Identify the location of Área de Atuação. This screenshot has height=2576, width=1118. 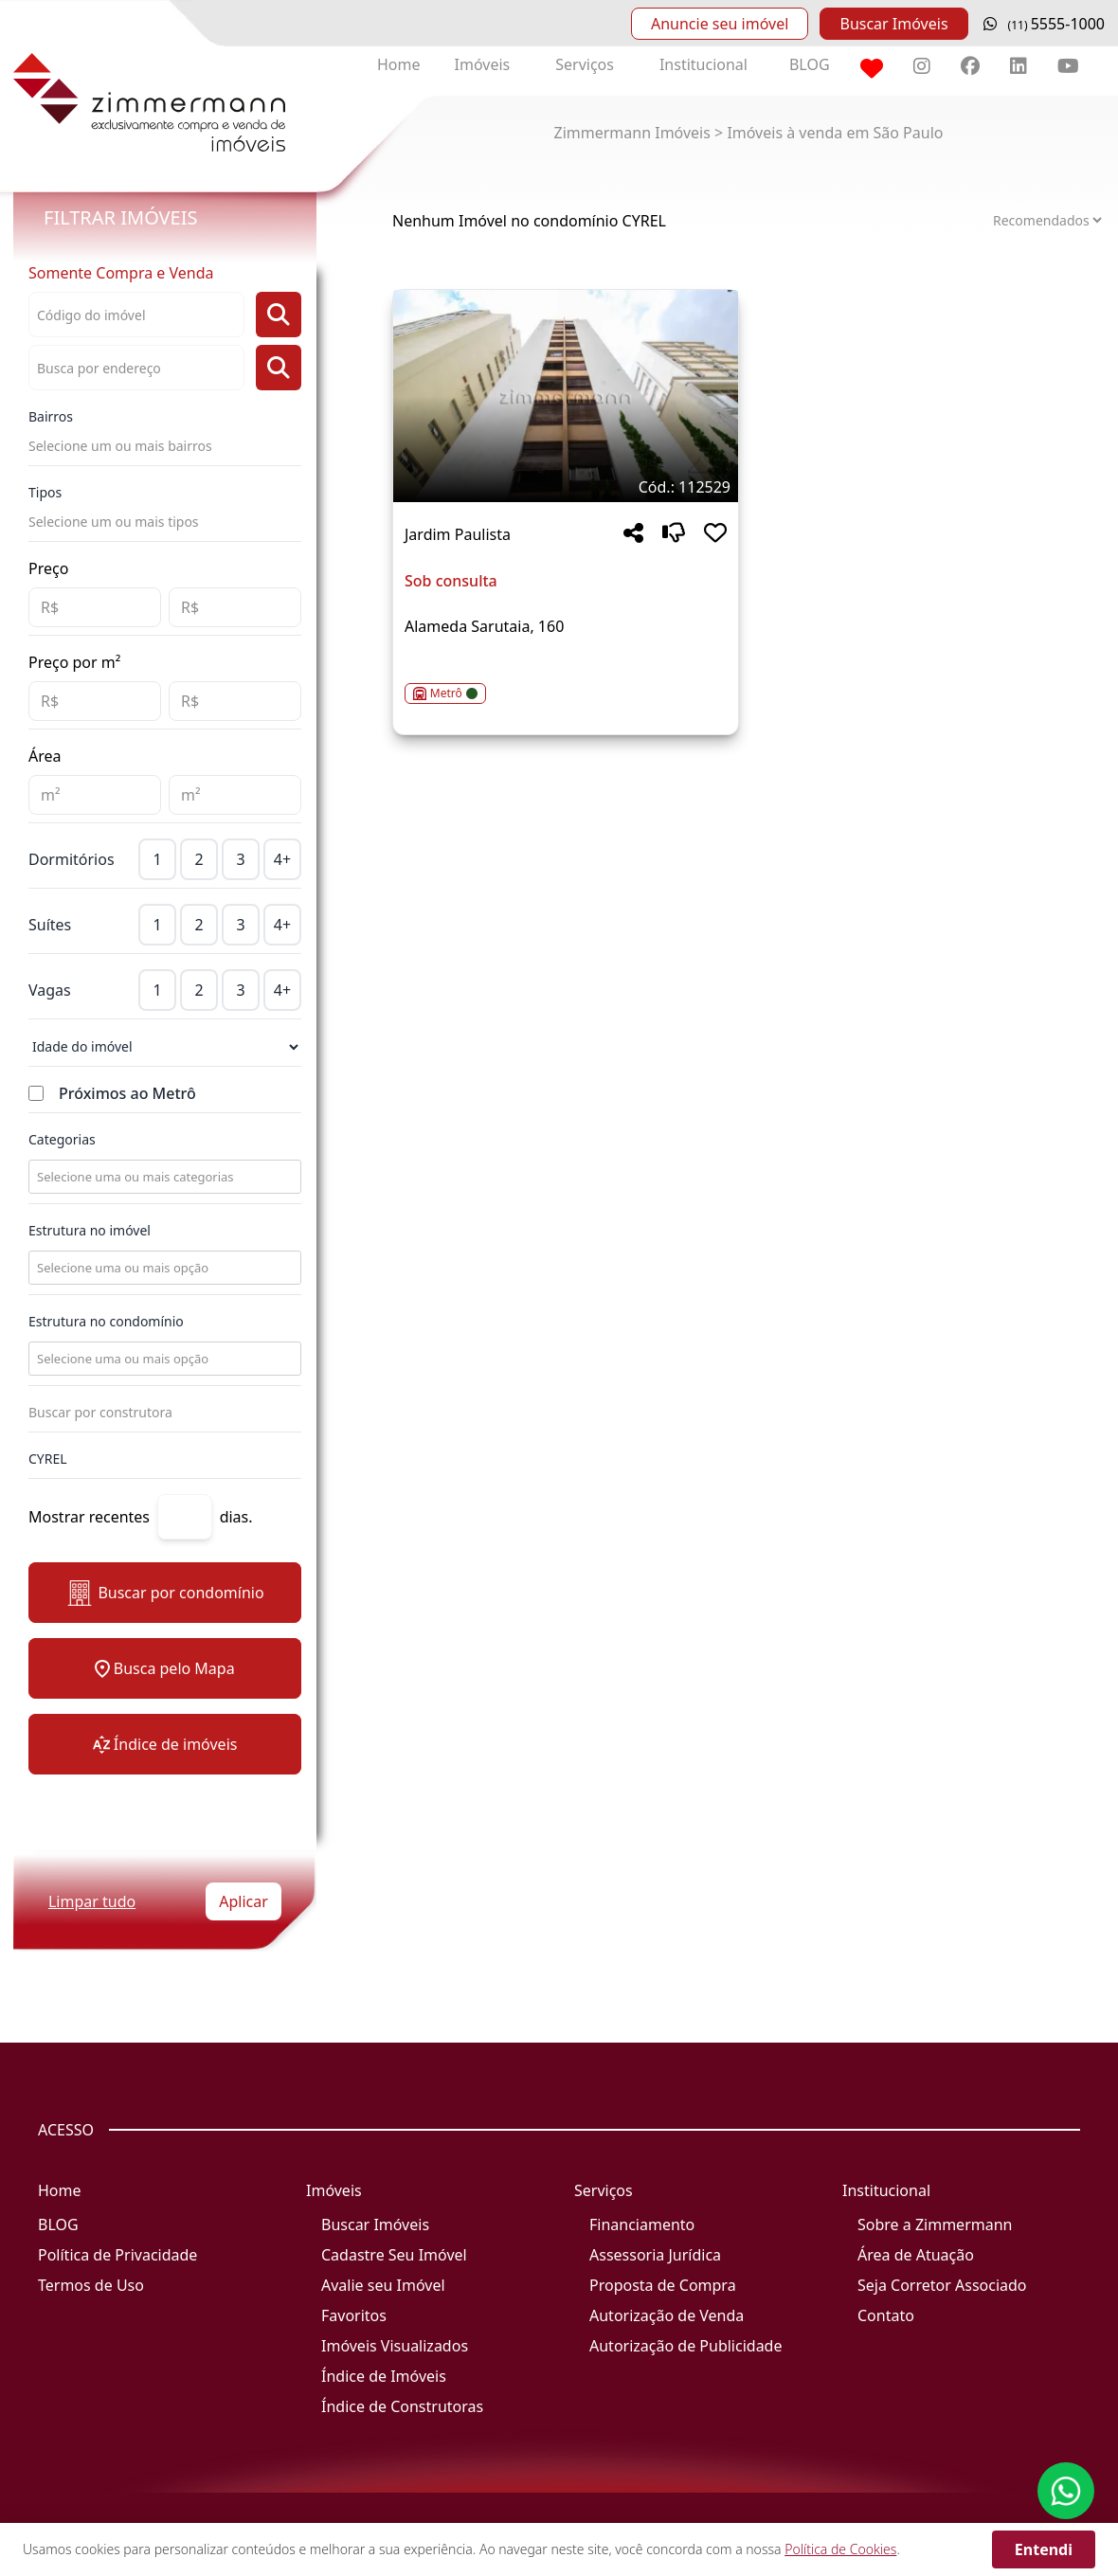
(915, 2254).